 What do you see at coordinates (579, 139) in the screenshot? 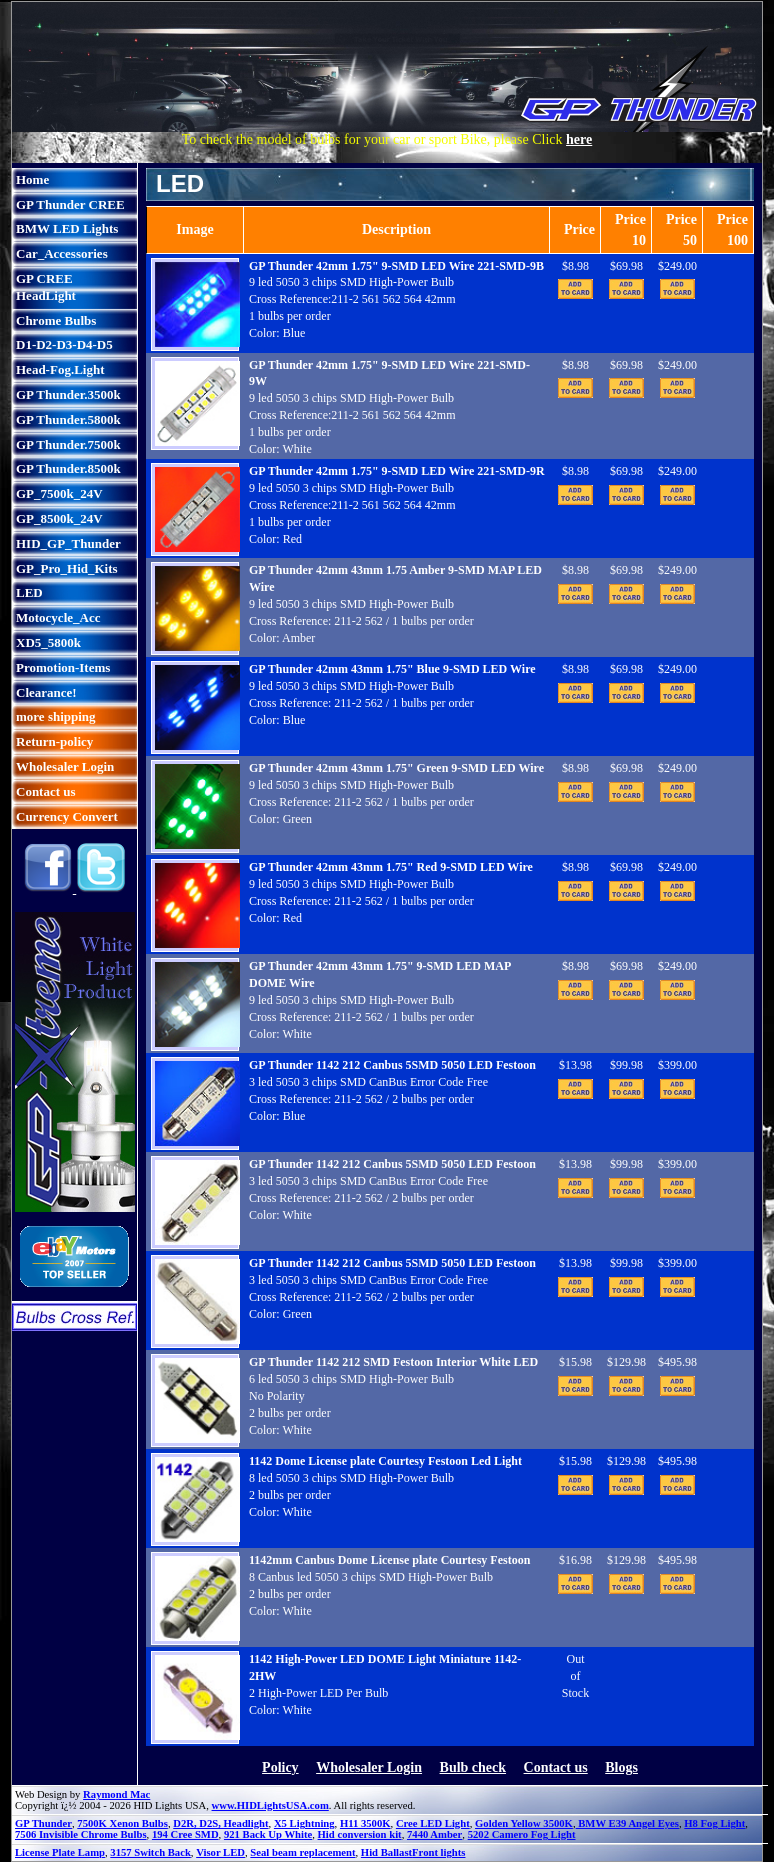
I see `here` at bounding box center [579, 139].